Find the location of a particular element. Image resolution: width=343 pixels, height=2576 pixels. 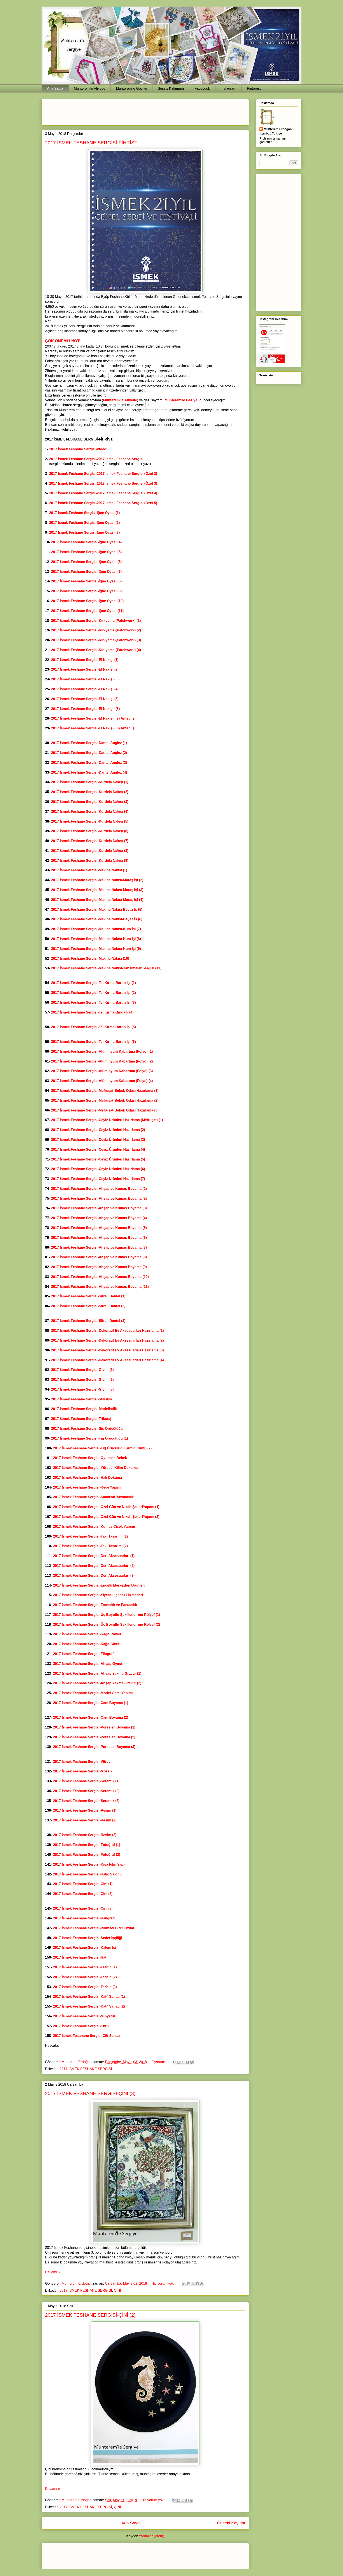

2017 İsmek Feshane Sergisi-Engelli Merkezleri Ürünleri is located at coordinates (99, 1585).